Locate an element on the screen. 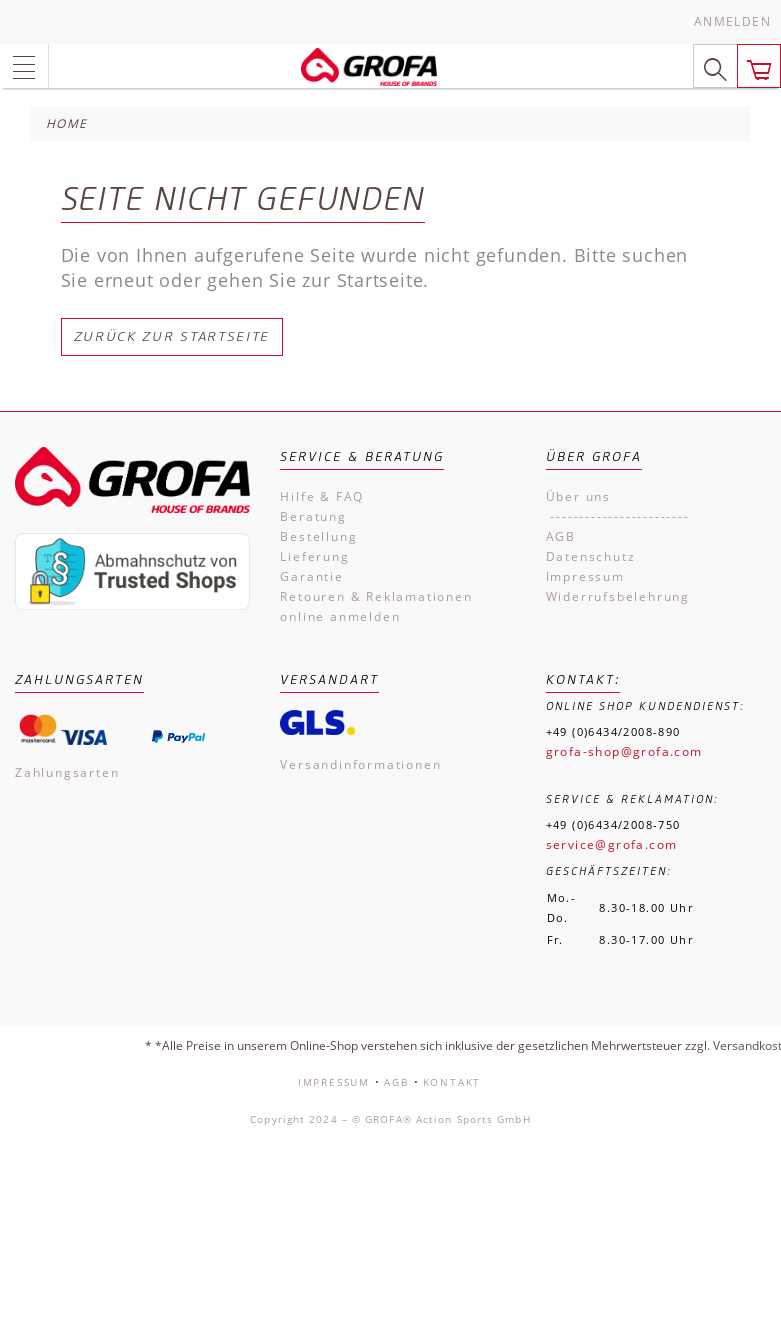 The image size is (781, 1344). Kontakt is located at coordinates (452, 1082).